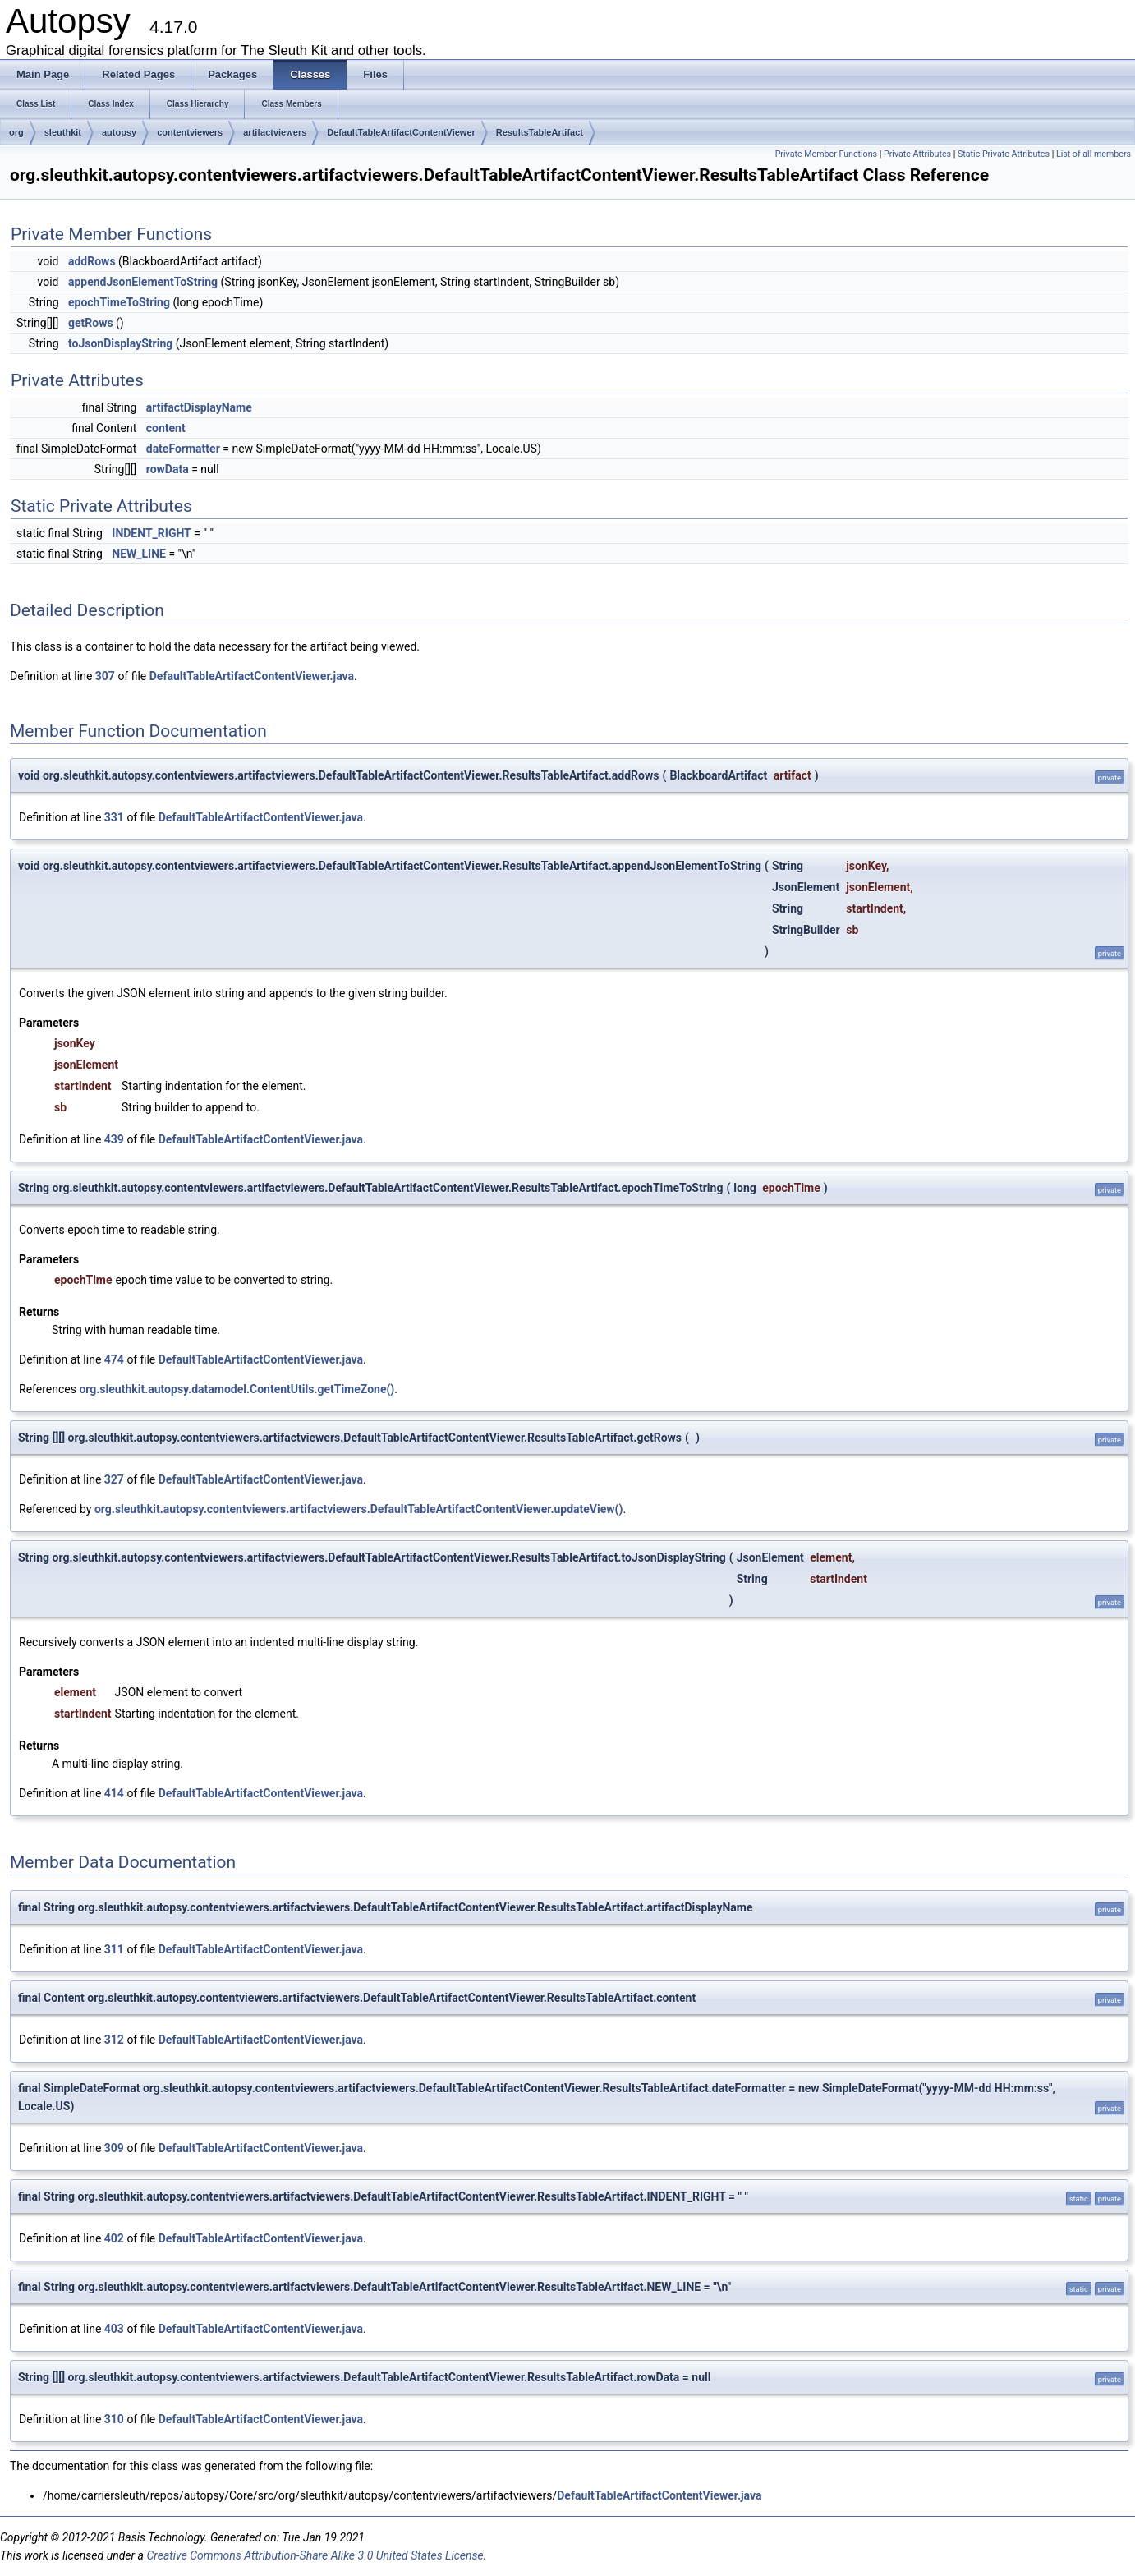 This screenshot has height=2576, width=1135. What do you see at coordinates (114, 2419) in the screenshot?
I see `310` at bounding box center [114, 2419].